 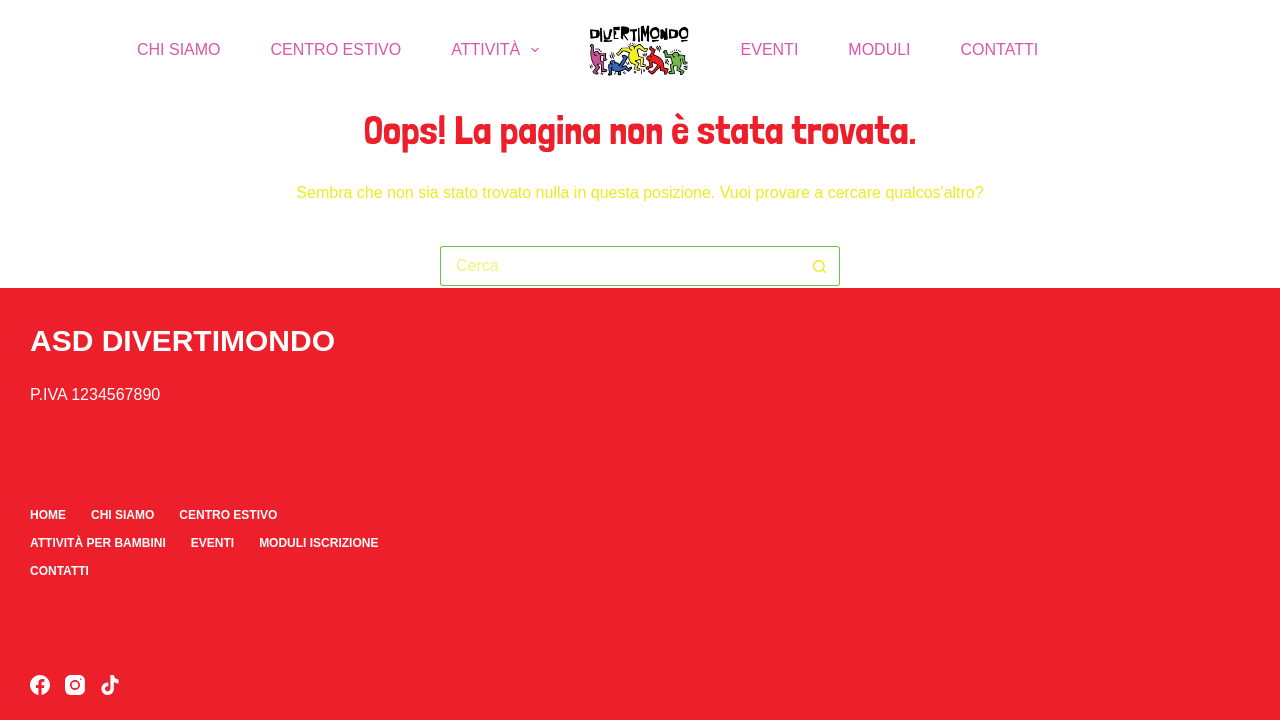 I want to click on Contatti, so click(x=1000, y=49).